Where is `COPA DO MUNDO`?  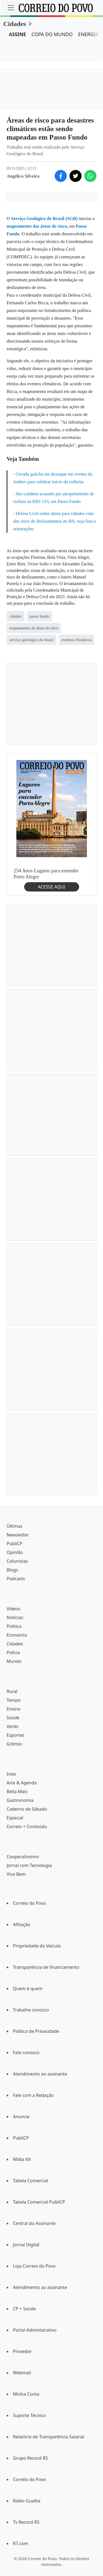
COPA DO MUNDO is located at coordinates (52, 34).